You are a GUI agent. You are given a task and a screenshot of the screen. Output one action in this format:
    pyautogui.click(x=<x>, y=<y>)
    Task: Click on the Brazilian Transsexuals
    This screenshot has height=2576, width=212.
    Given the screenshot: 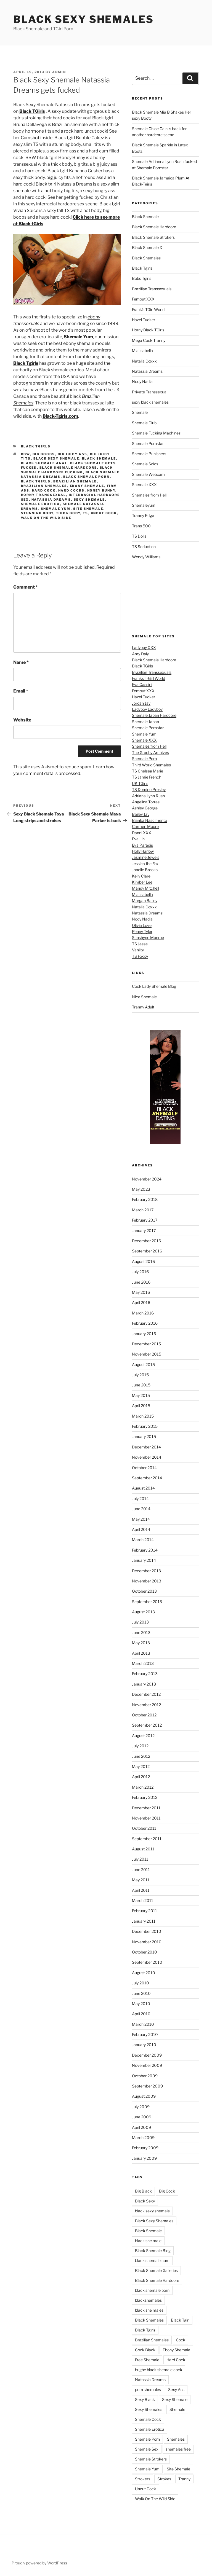 What is the action you would take?
    pyautogui.click(x=151, y=288)
    